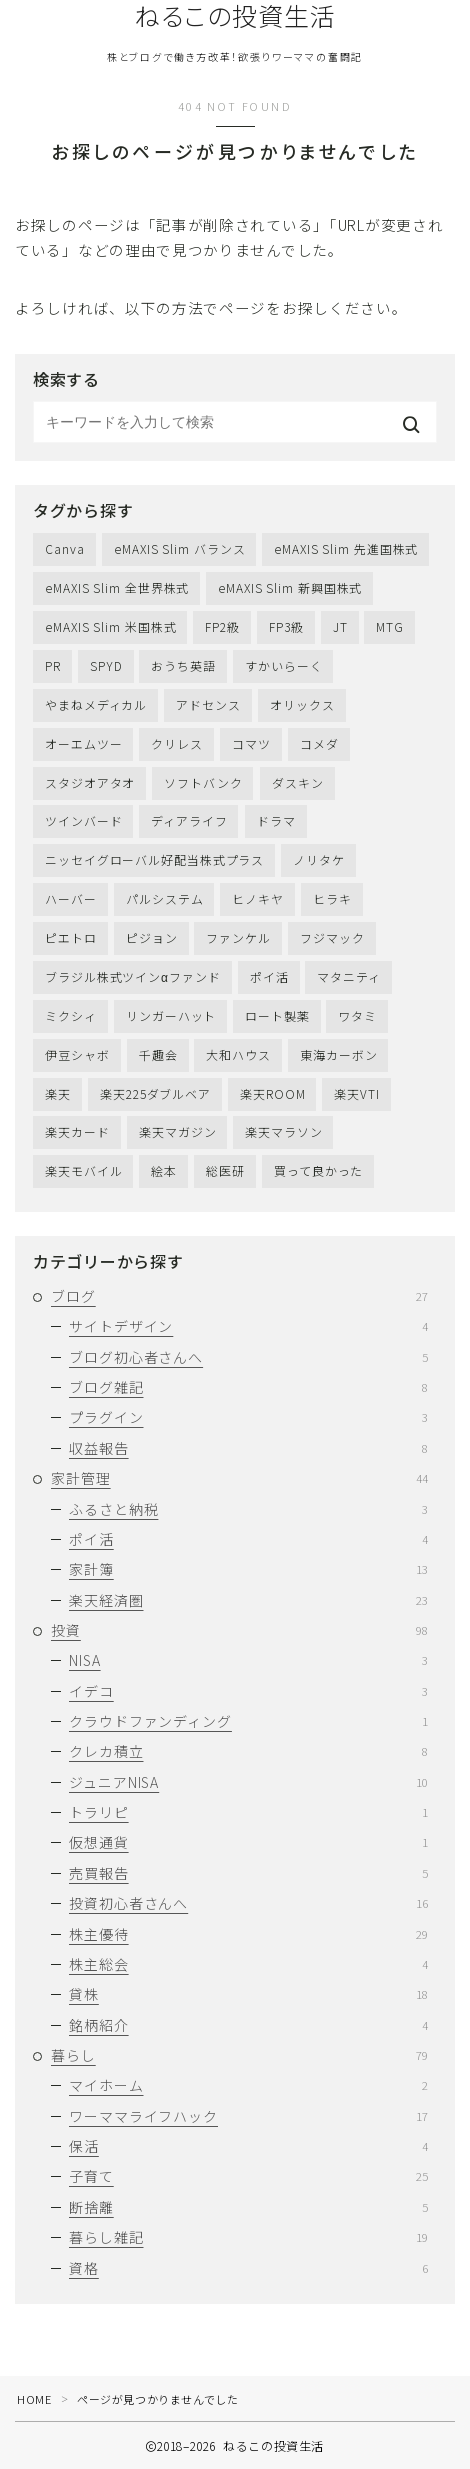  What do you see at coordinates (238, 1054) in the screenshot?
I see `大和ハウス` at bounding box center [238, 1054].